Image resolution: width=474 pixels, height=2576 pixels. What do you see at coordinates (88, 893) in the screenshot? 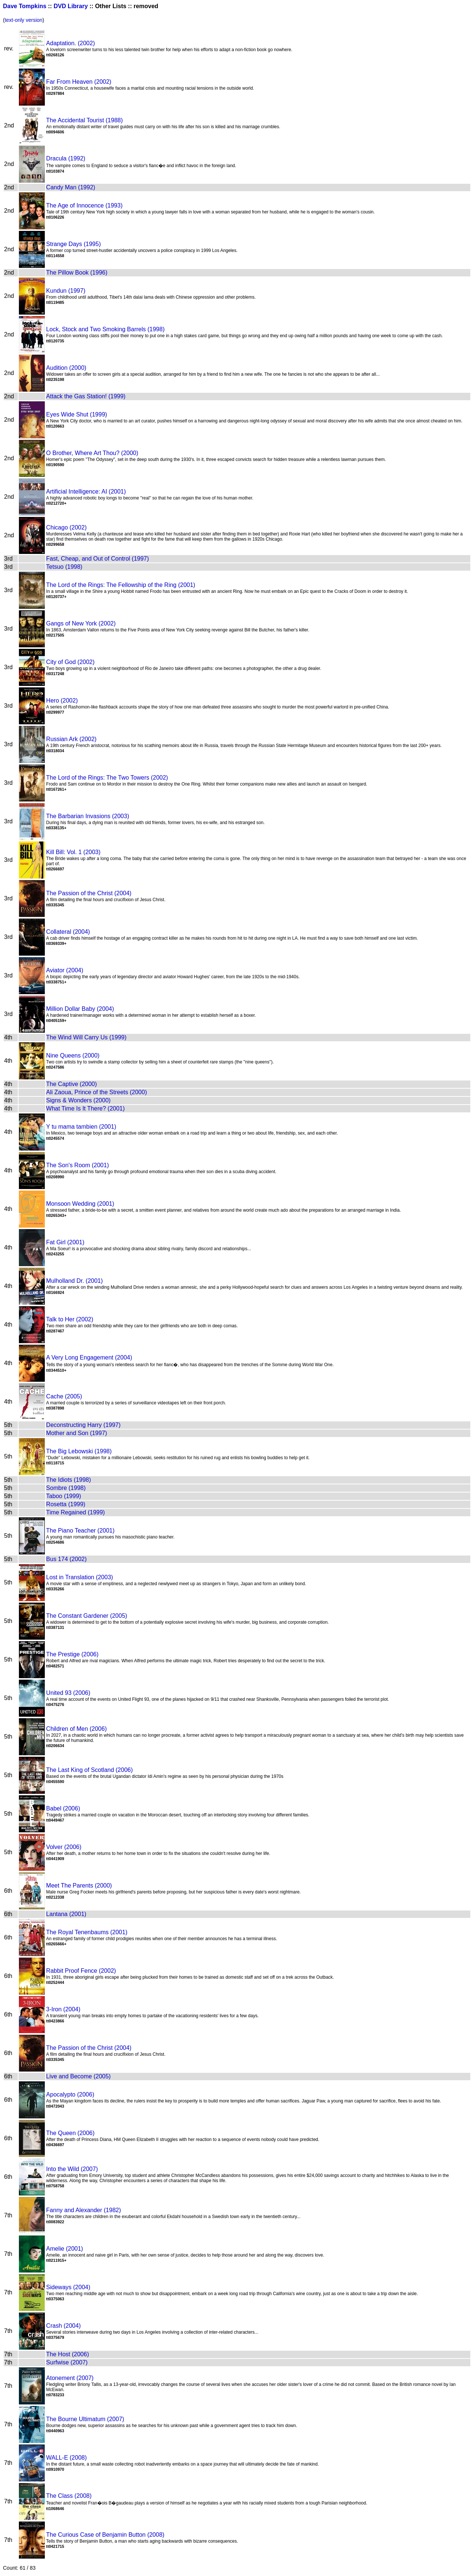
I see `The Passion of the Christ (2004)` at bounding box center [88, 893].